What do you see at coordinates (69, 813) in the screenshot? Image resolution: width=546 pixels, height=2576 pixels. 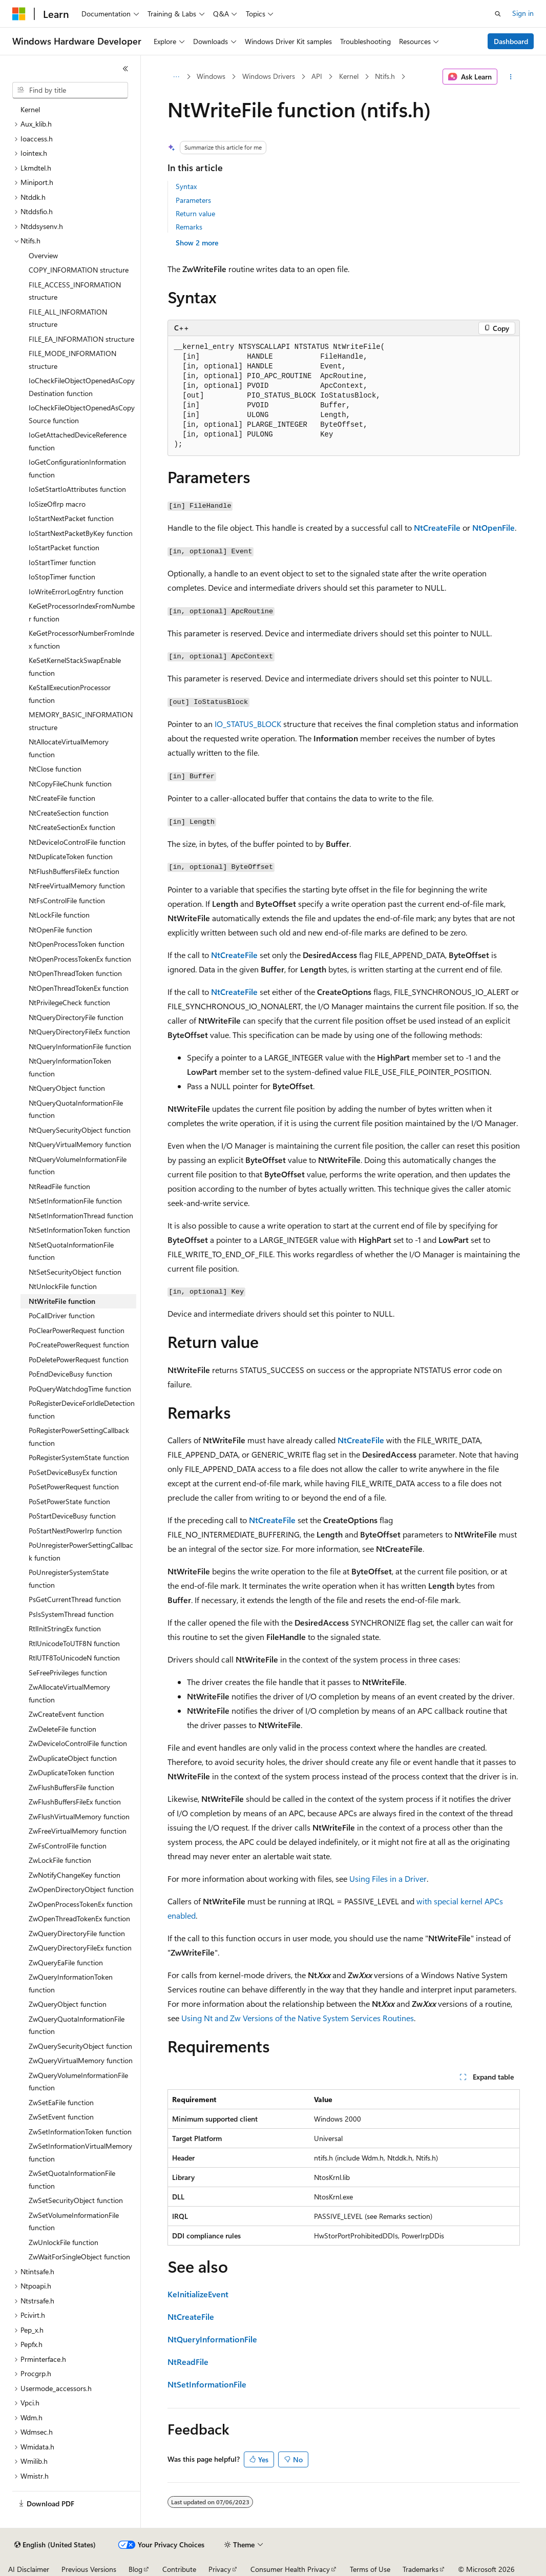 I see `NtCreateSection function [treeitem]` at bounding box center [69, 813].